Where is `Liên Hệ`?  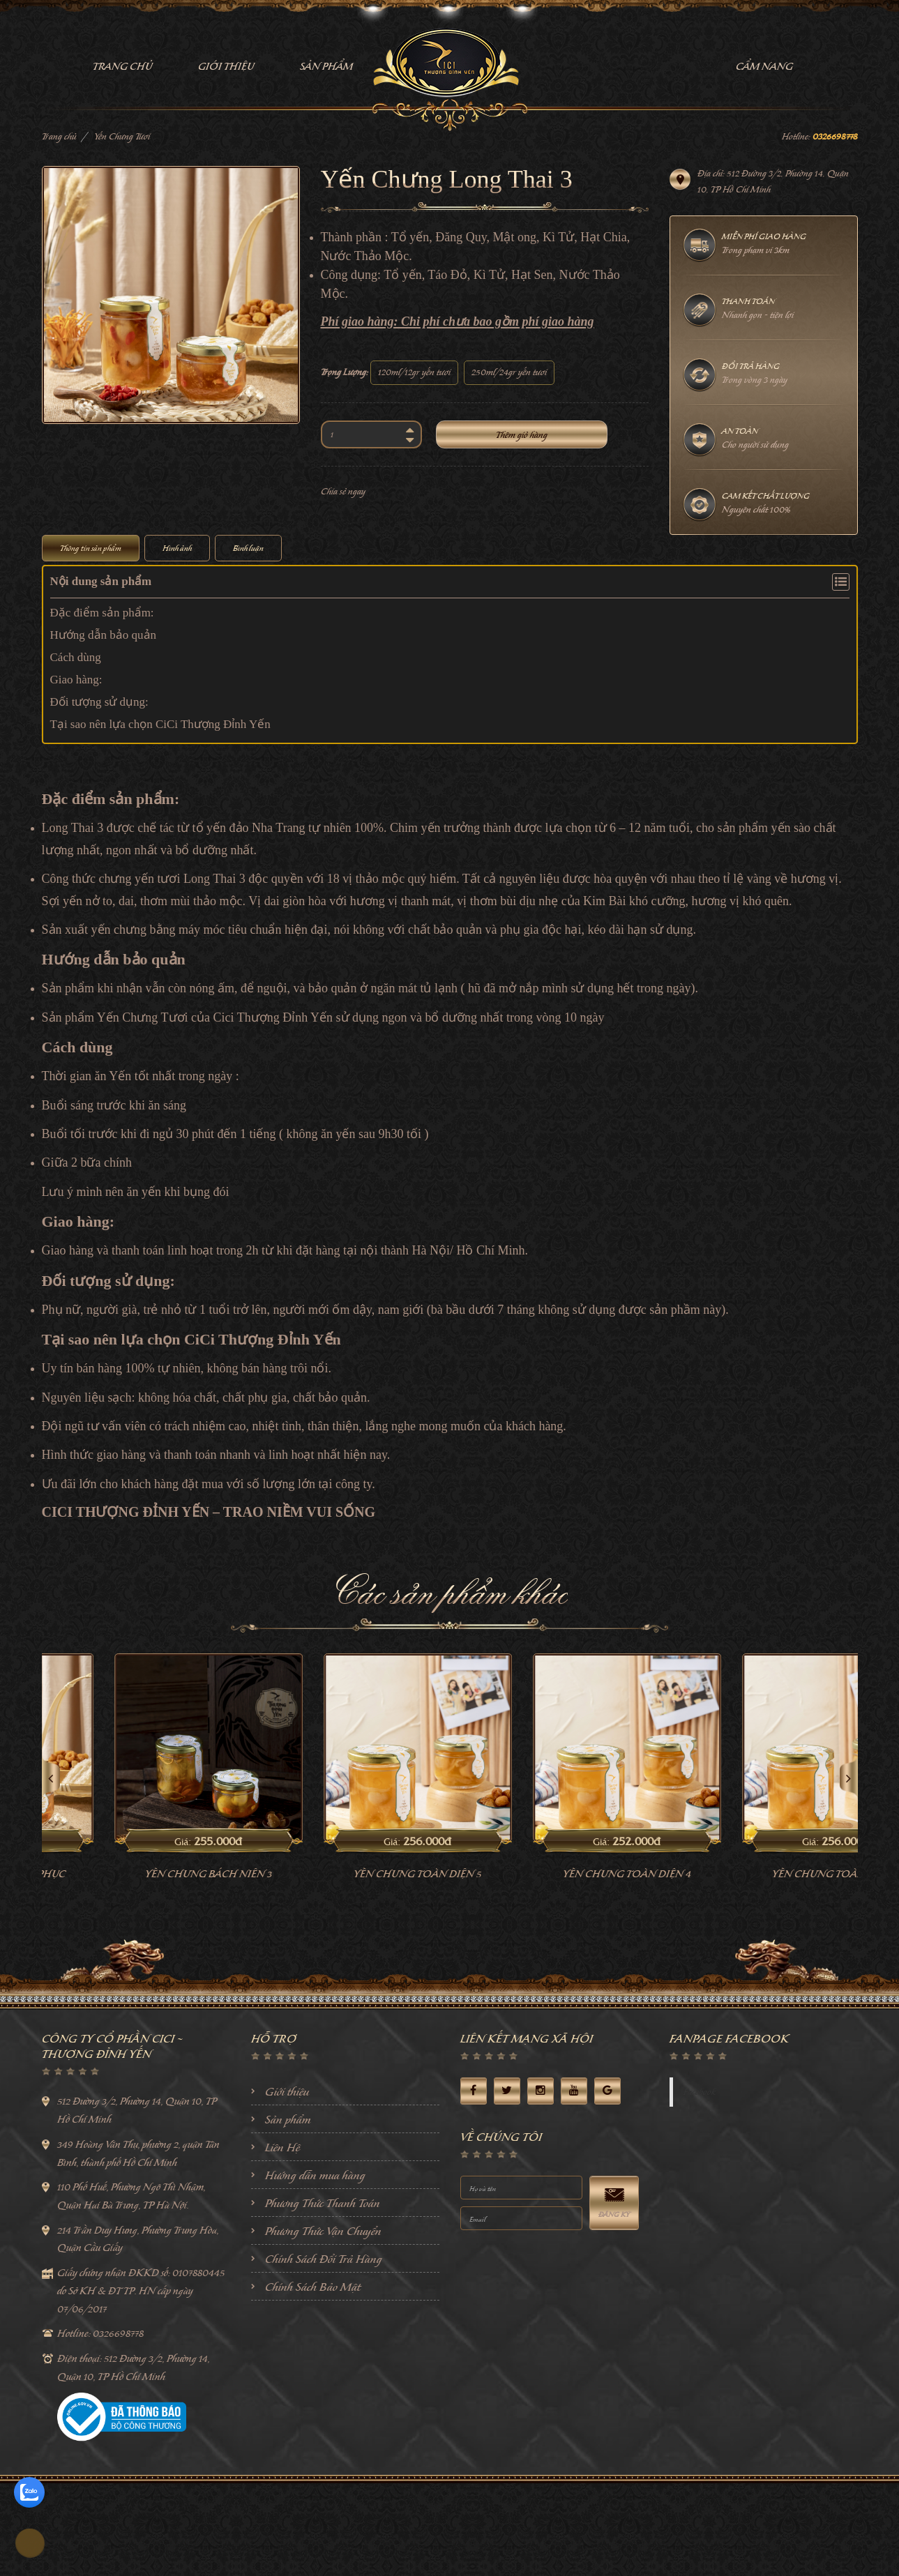
Liên Hệ is located at coordinates (282, 2147).